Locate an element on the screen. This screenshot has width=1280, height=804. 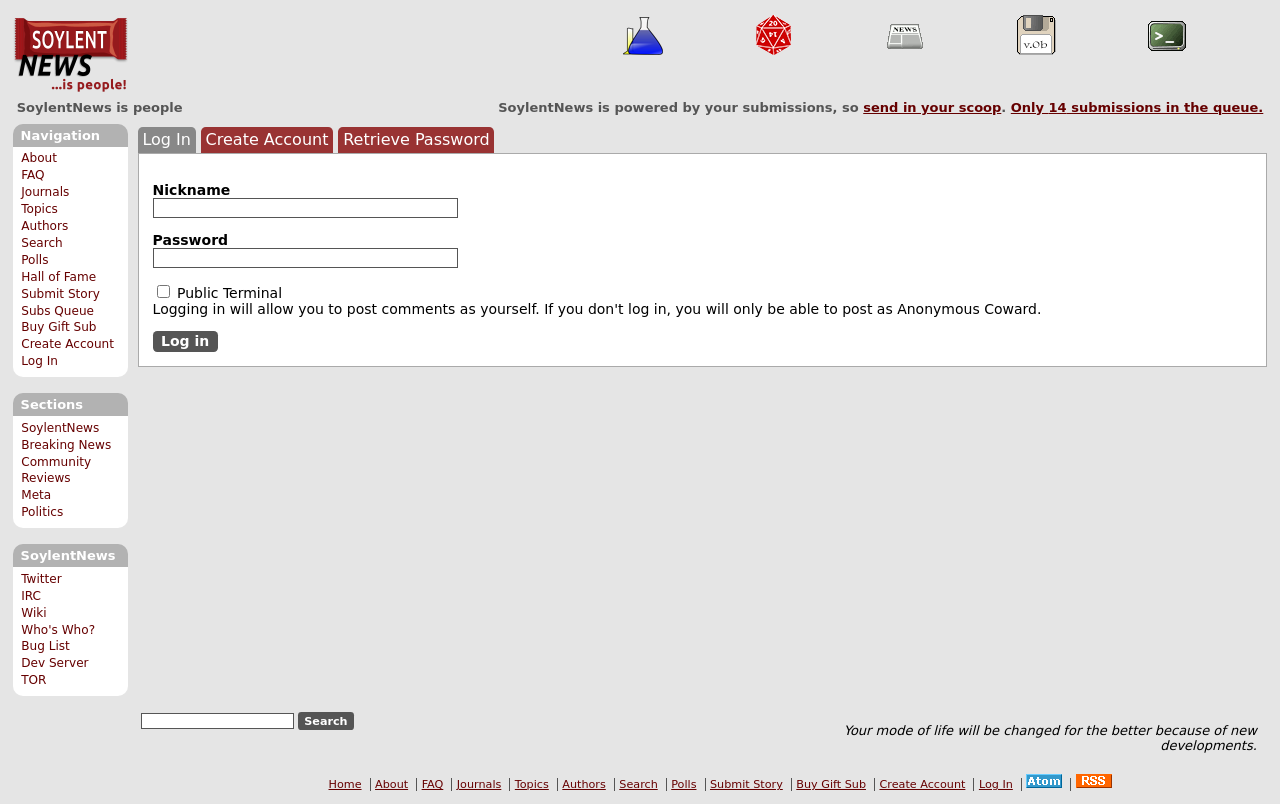
Submit Story is located at coordinates (60, 294).